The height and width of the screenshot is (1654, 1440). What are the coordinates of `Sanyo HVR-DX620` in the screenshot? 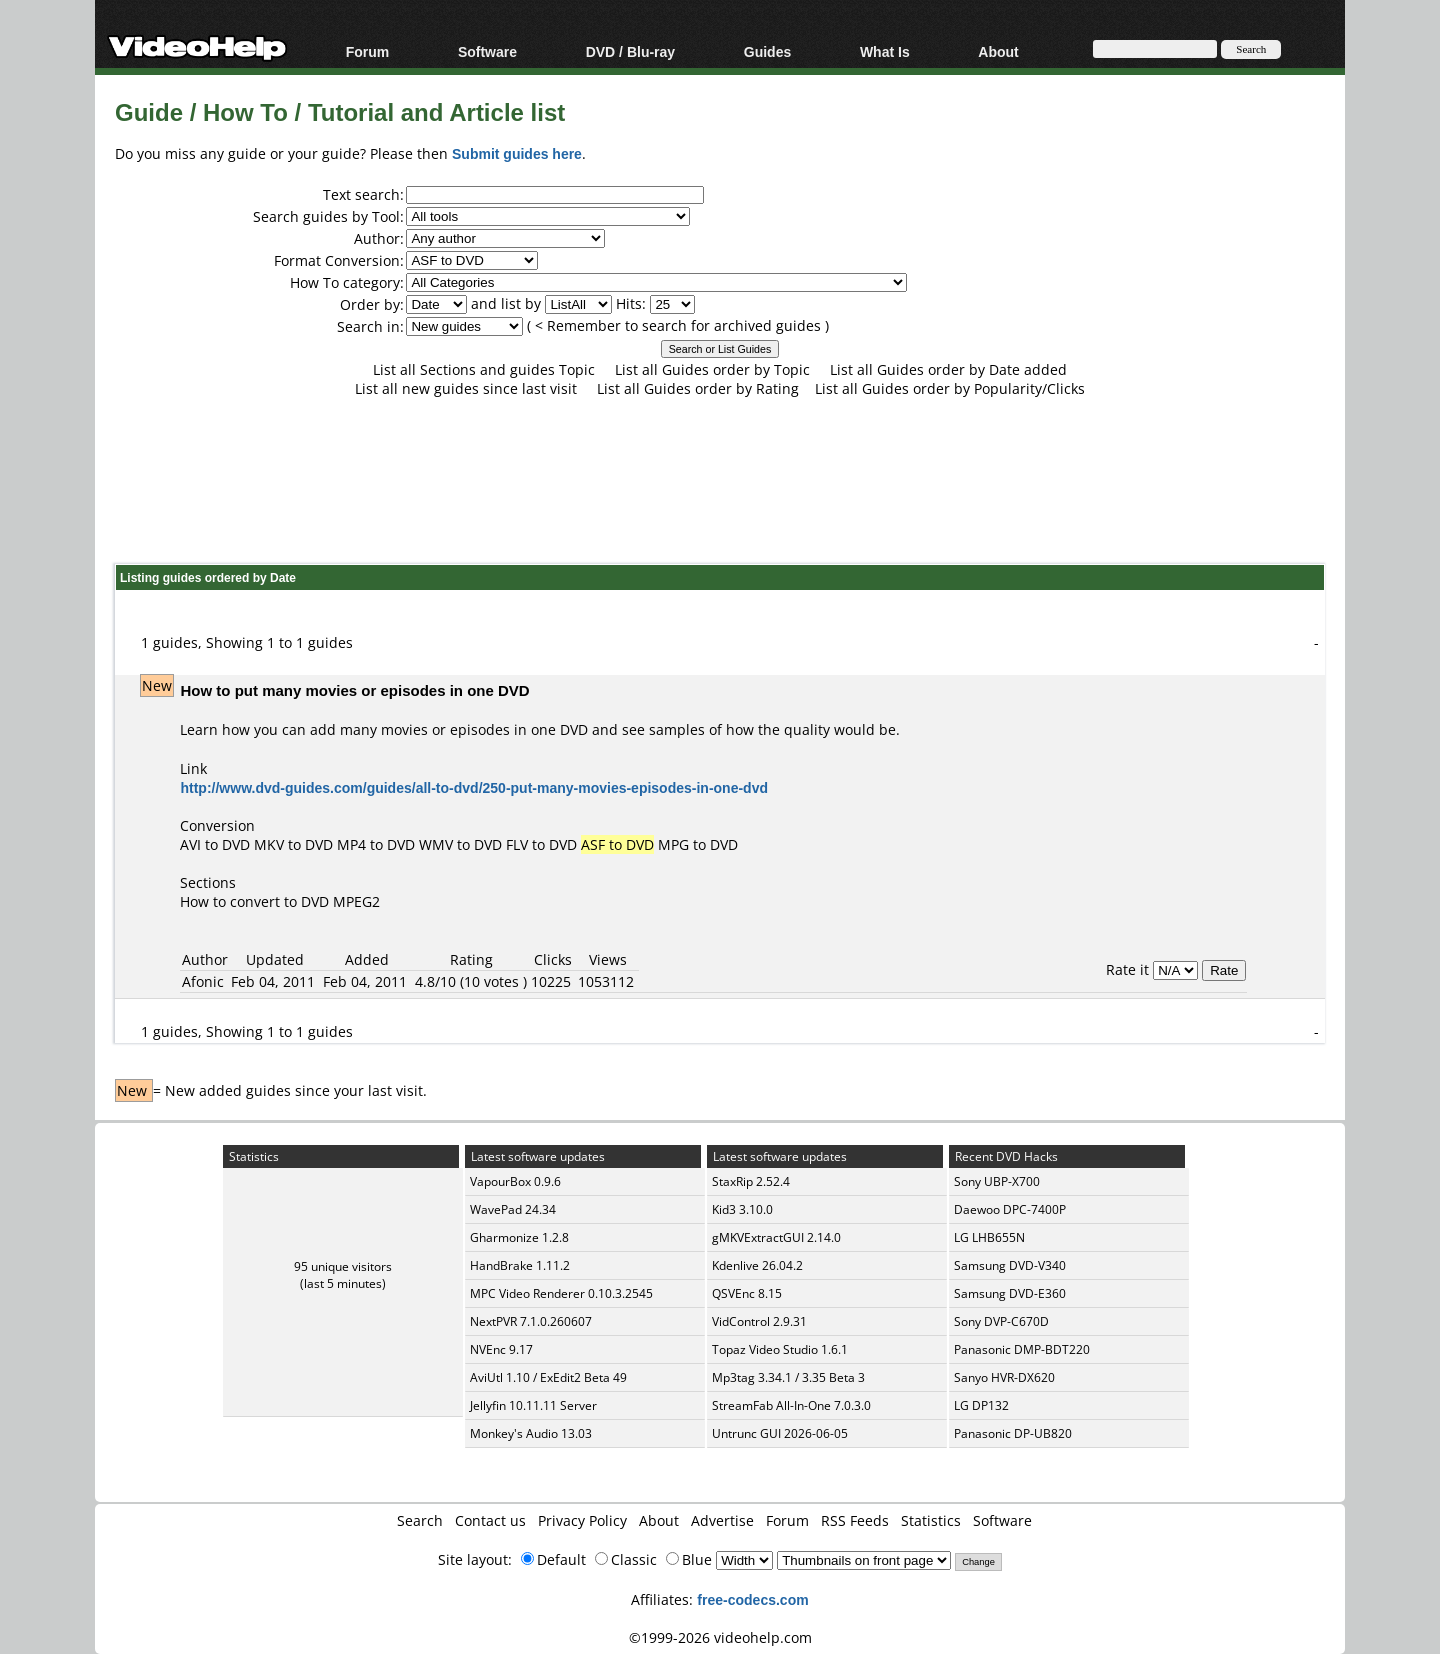 It's located at (1004, 1377).